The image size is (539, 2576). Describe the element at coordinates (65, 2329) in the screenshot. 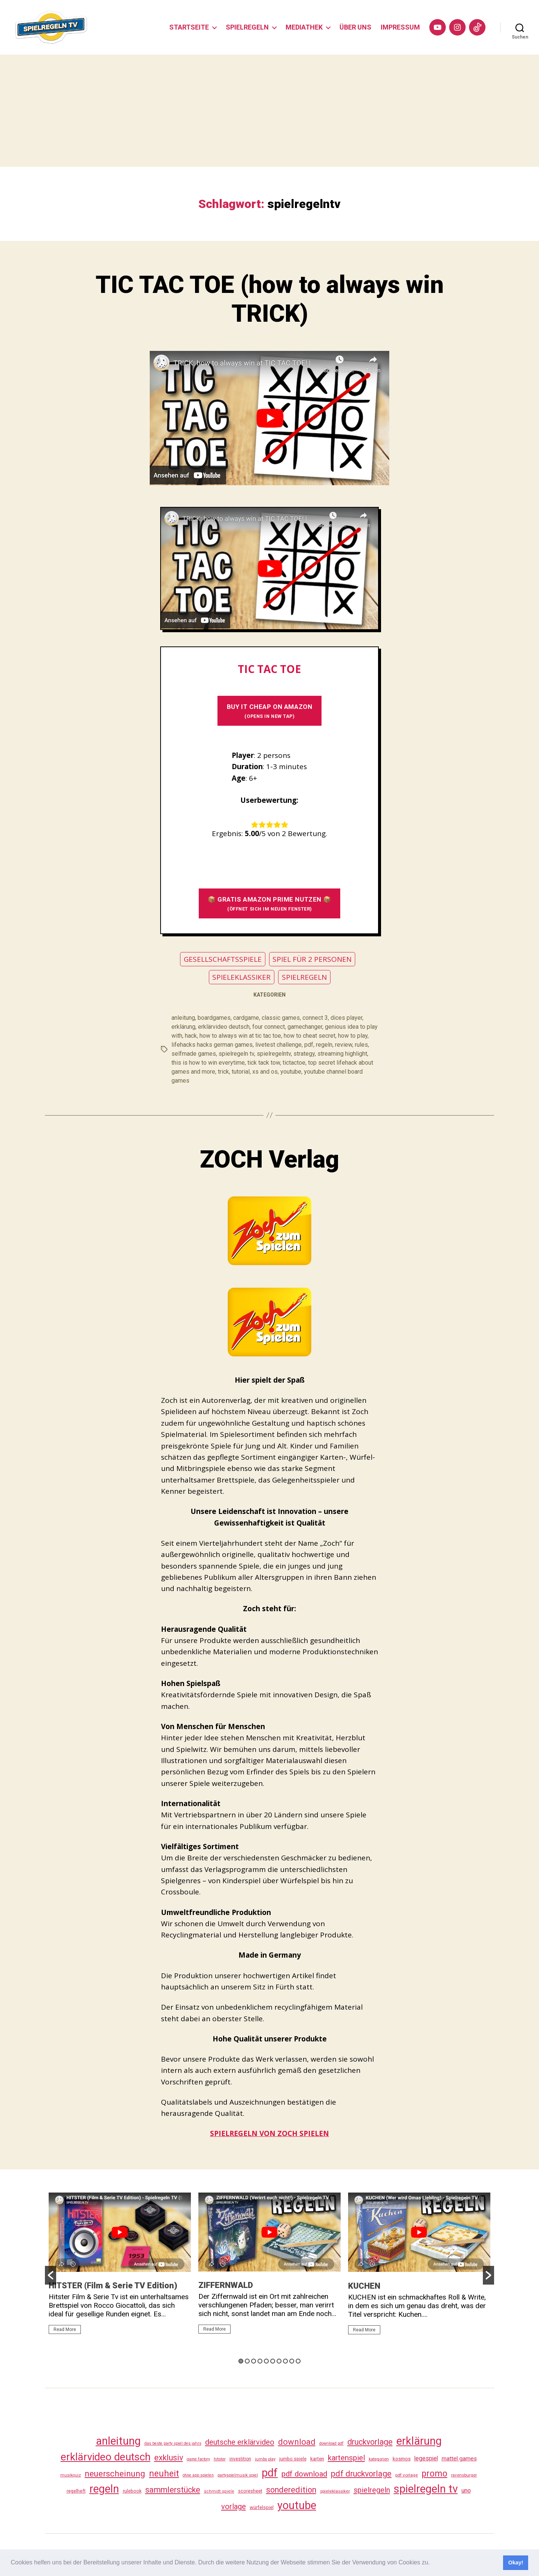

I see `Read More` at that location.